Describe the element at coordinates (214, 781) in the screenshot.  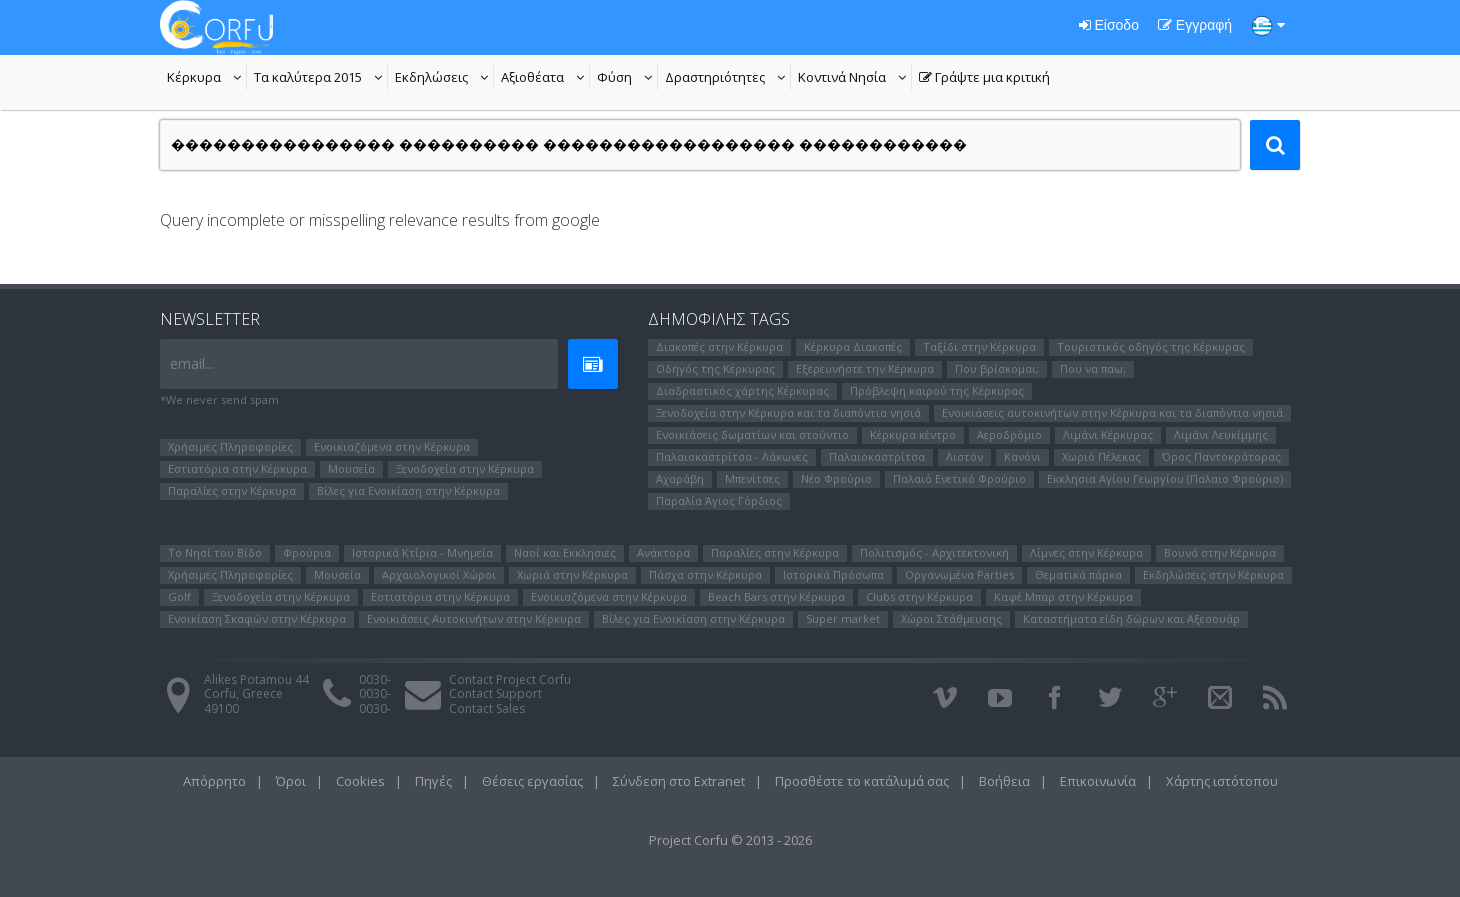
I see `Απόρρητο` at that location.